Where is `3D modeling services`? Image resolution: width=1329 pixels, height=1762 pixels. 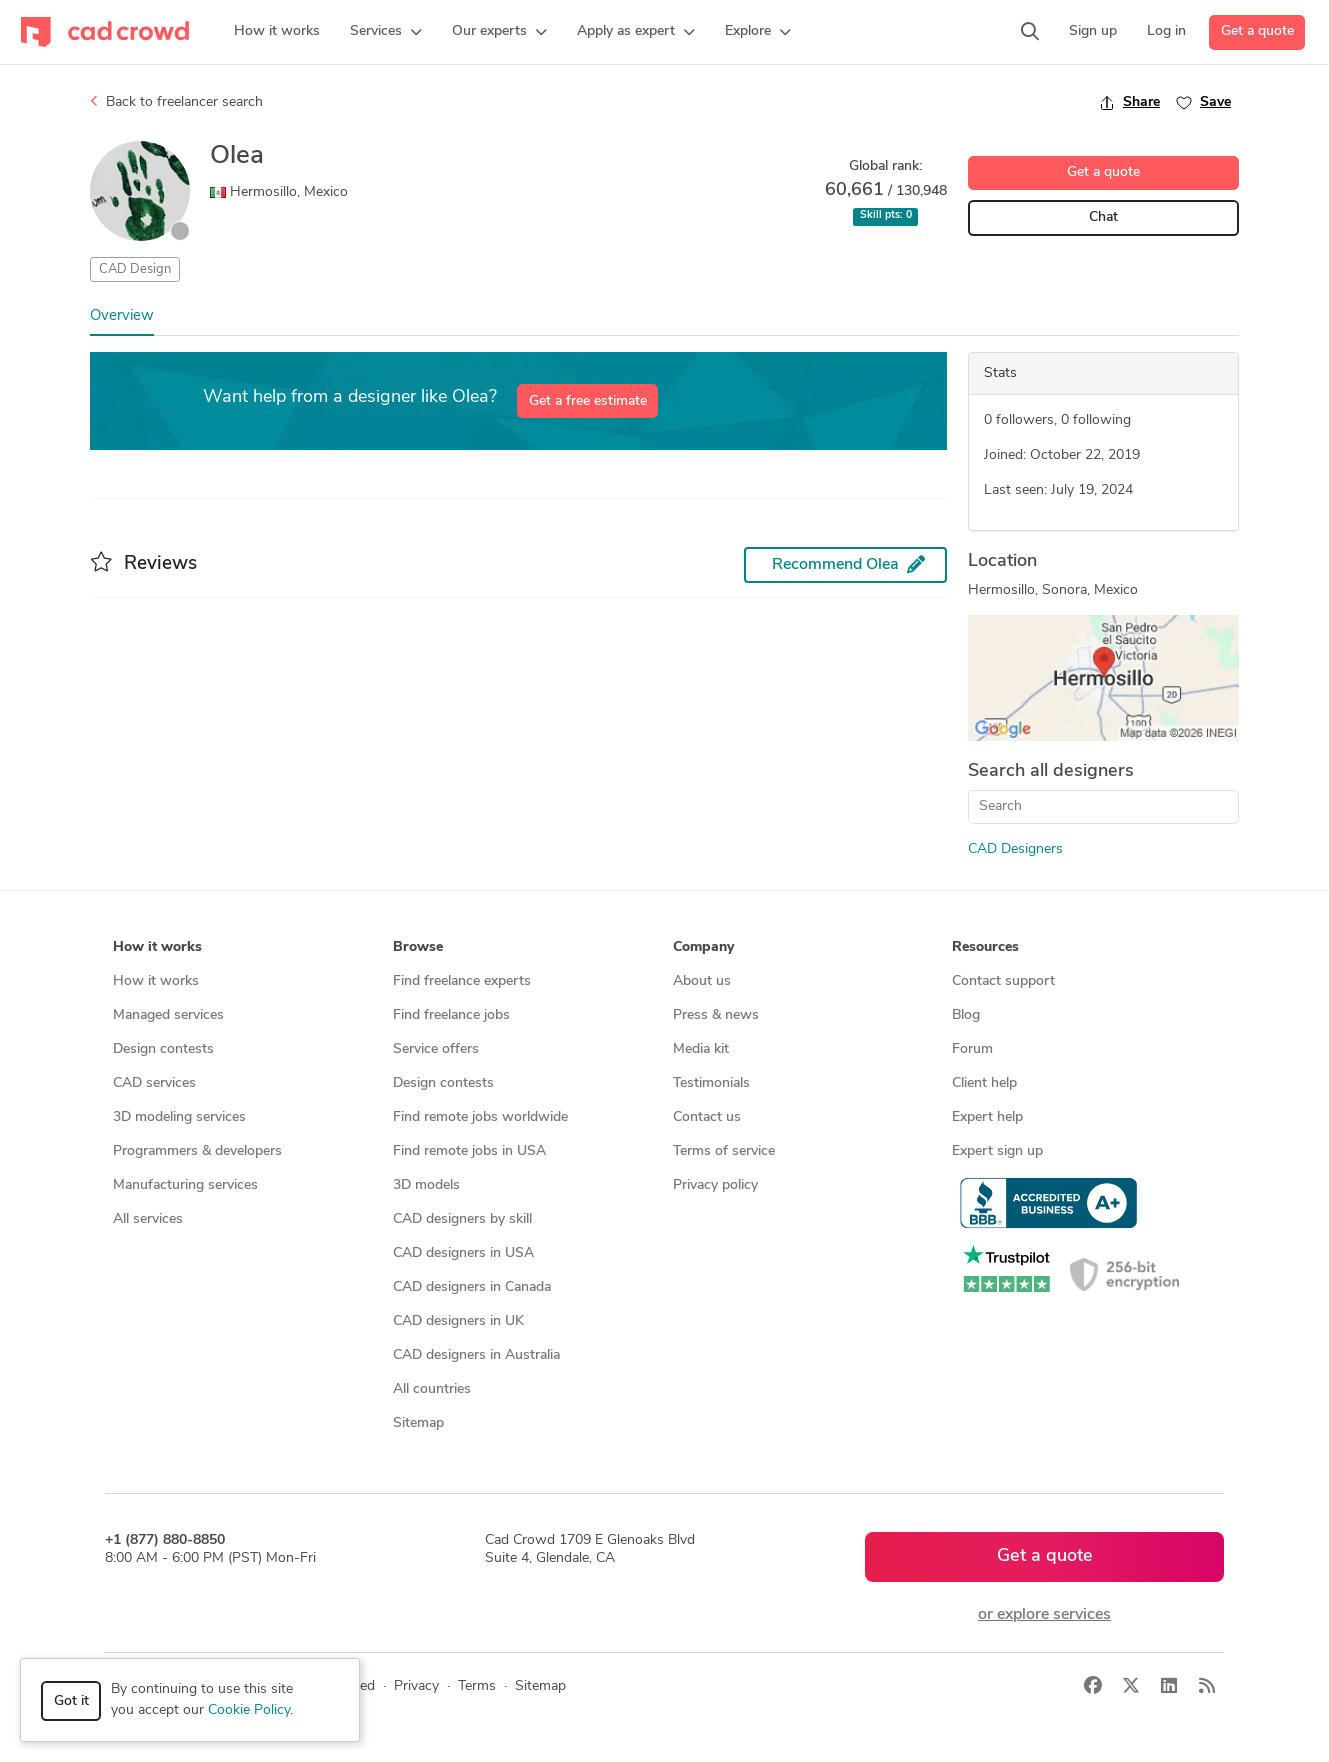 3D modeling services is located at coordinates (179, 1117).